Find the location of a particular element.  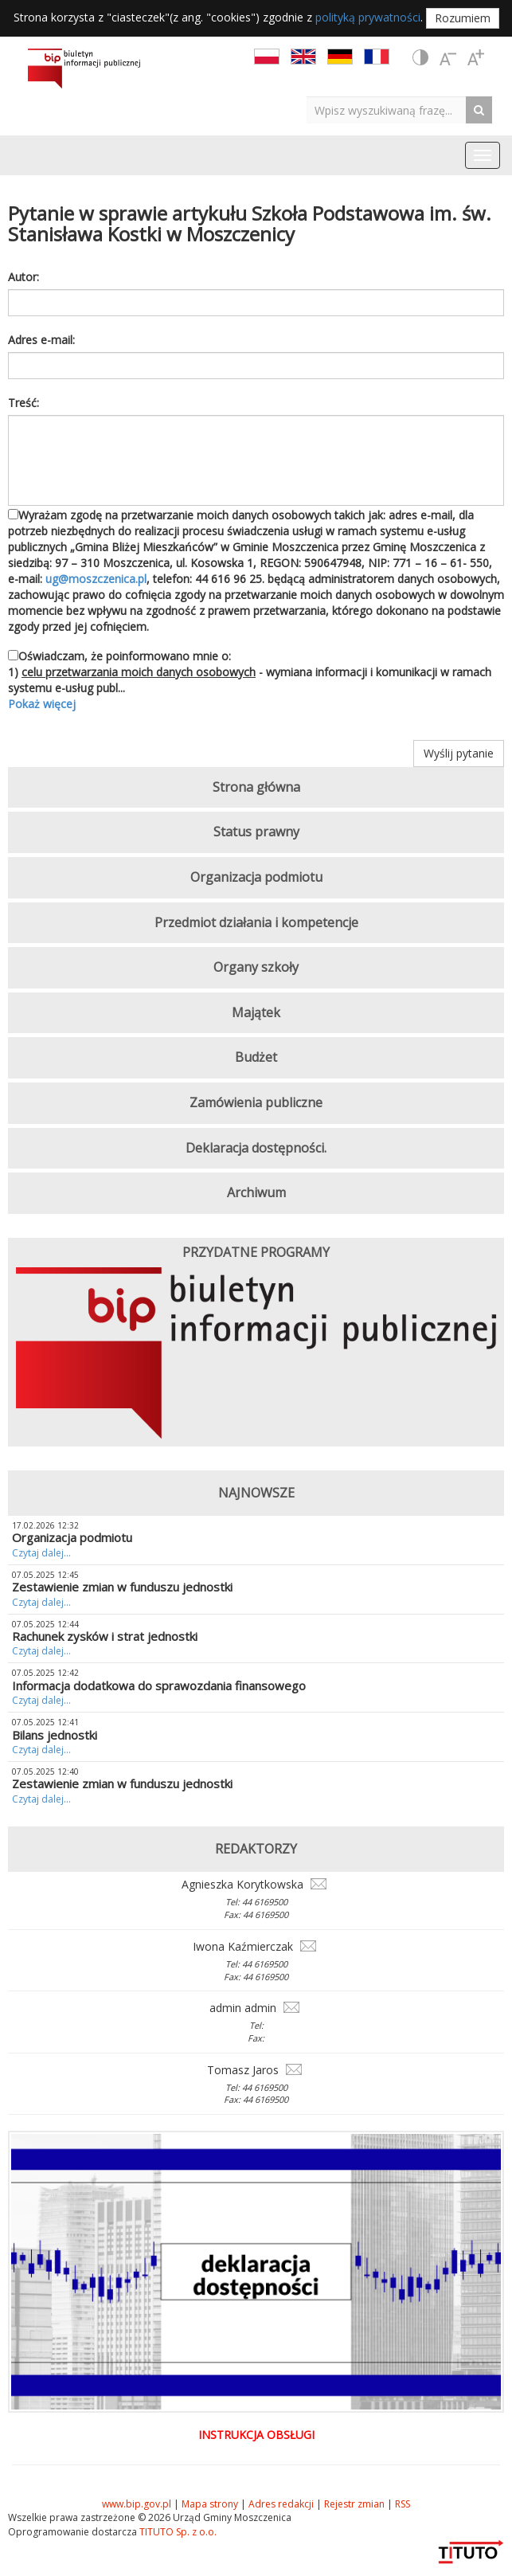

RSS is located at coordinates (402, 2504).